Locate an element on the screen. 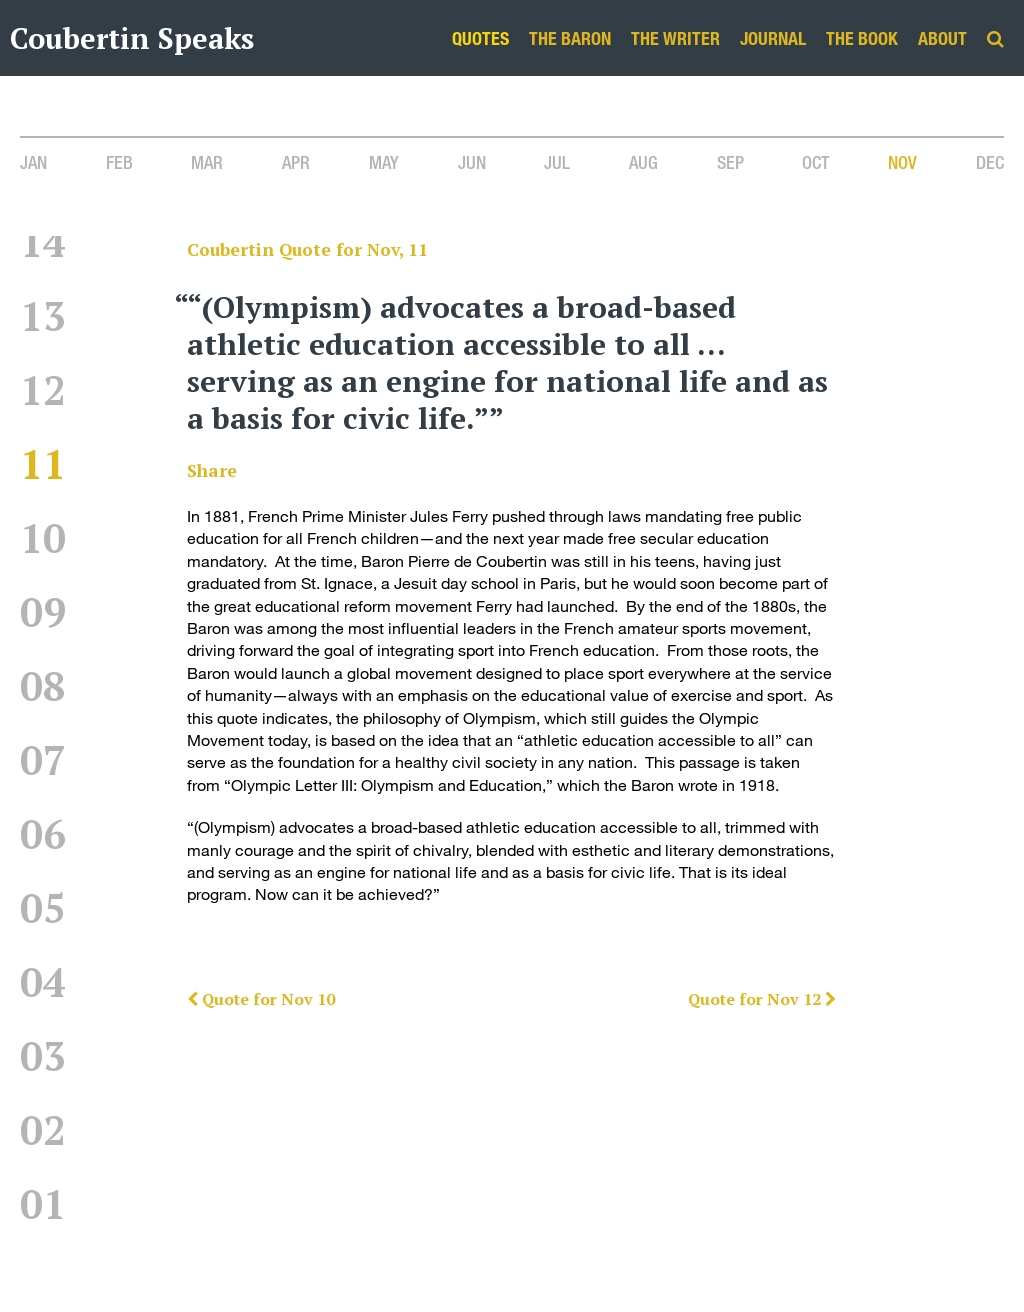 The image size is (1024, 1312). Jul is located at coordinates (557, 162).